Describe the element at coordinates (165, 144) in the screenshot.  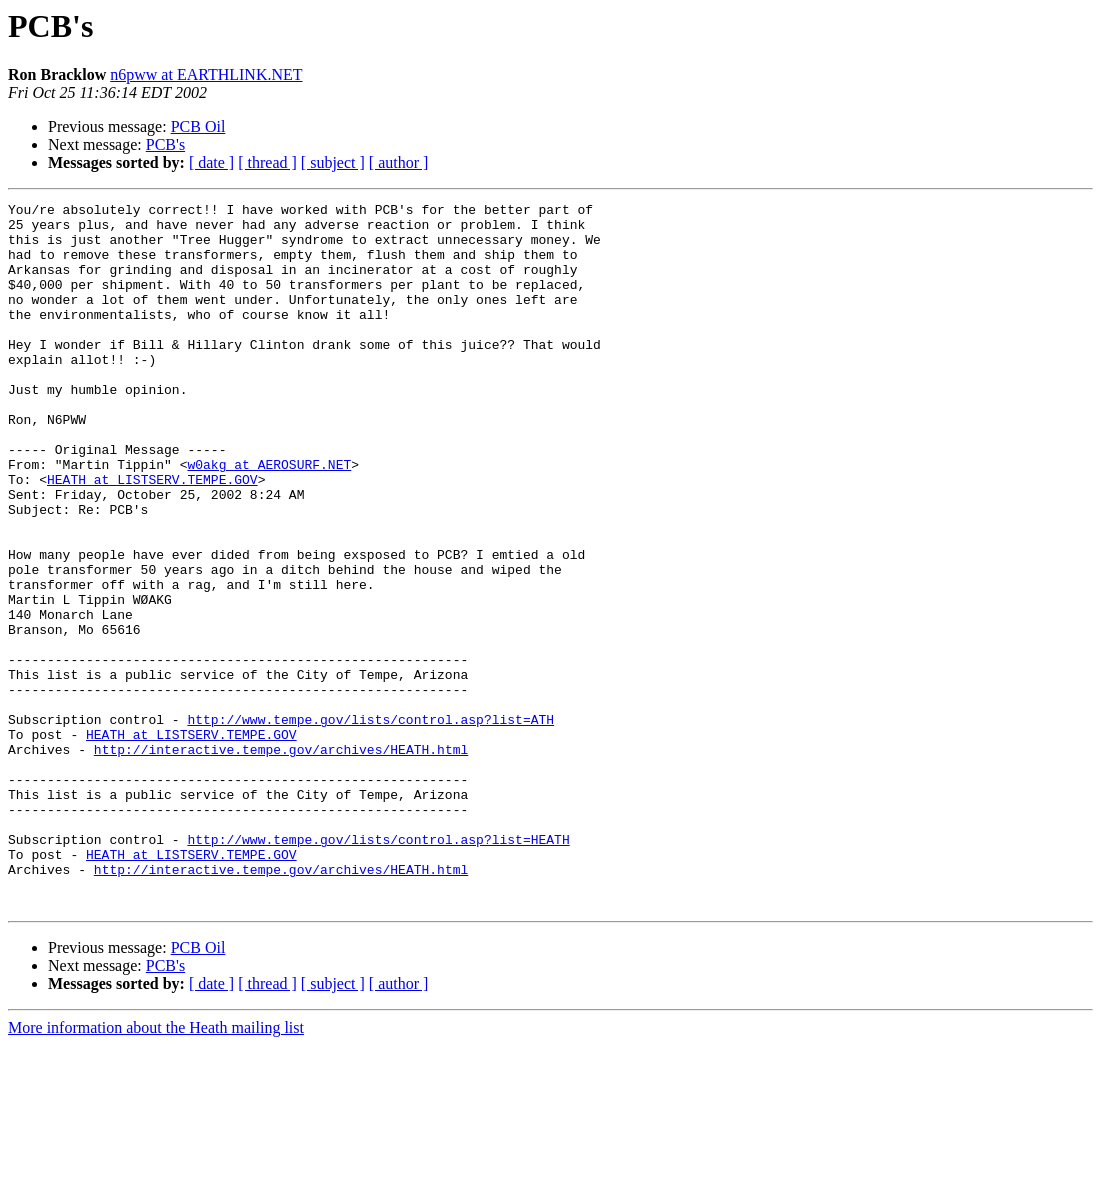
I see `PCB's` at that location.